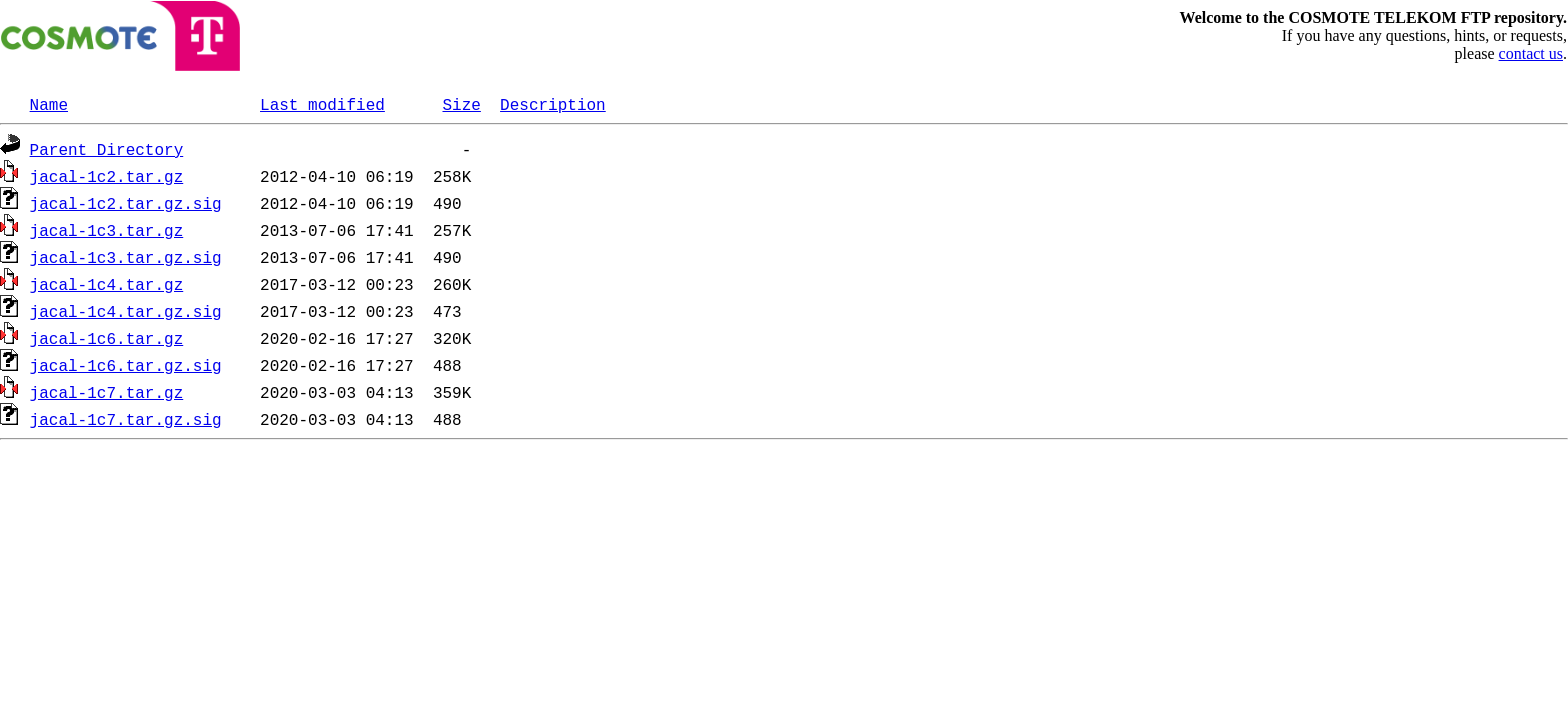 This screenshot has width=1568, height=720. What do you see at coordinates (107, 176) in the screenshot?
I see `jacal-1c2.tar.gz` at bounding box center [107, 176].